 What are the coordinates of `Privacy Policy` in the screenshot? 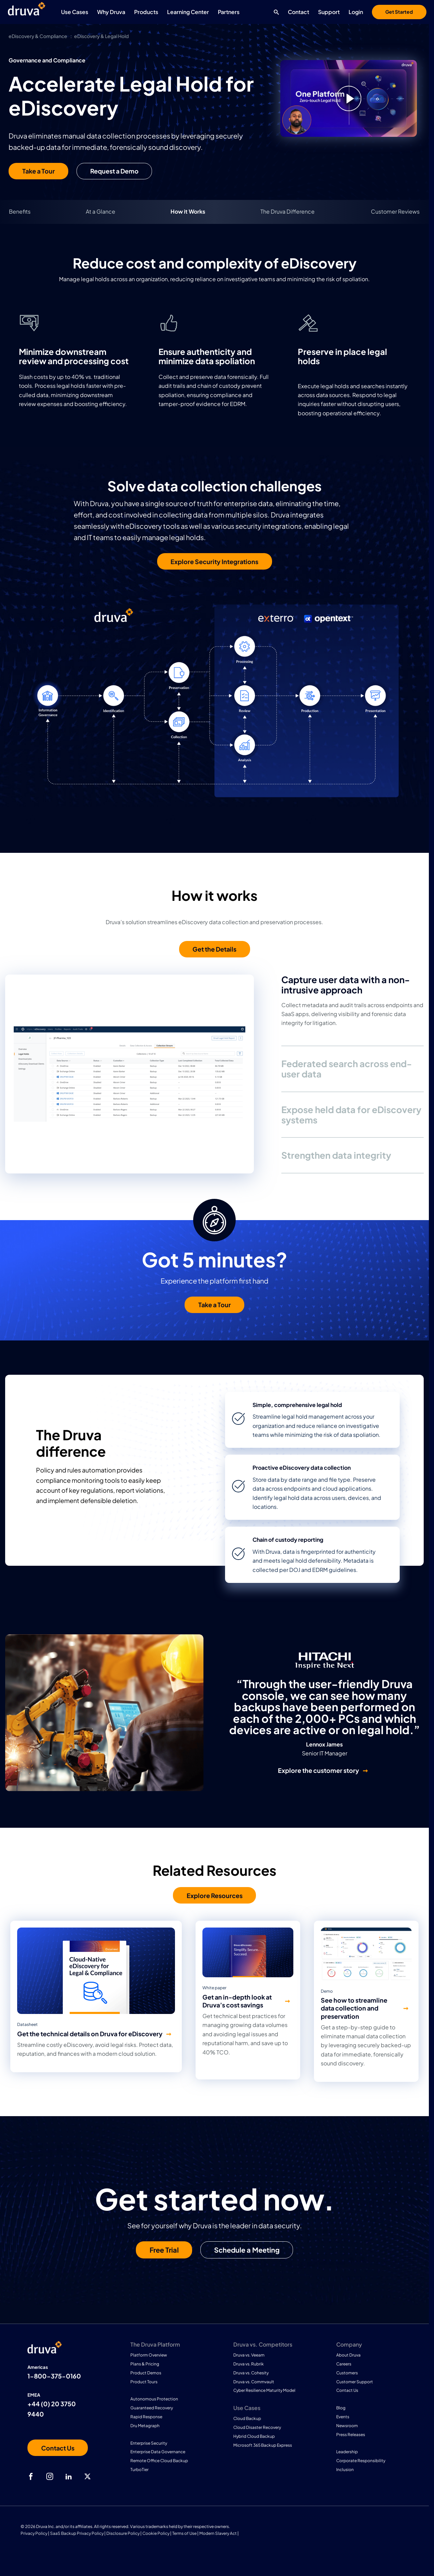 It's located at (34, 2533).